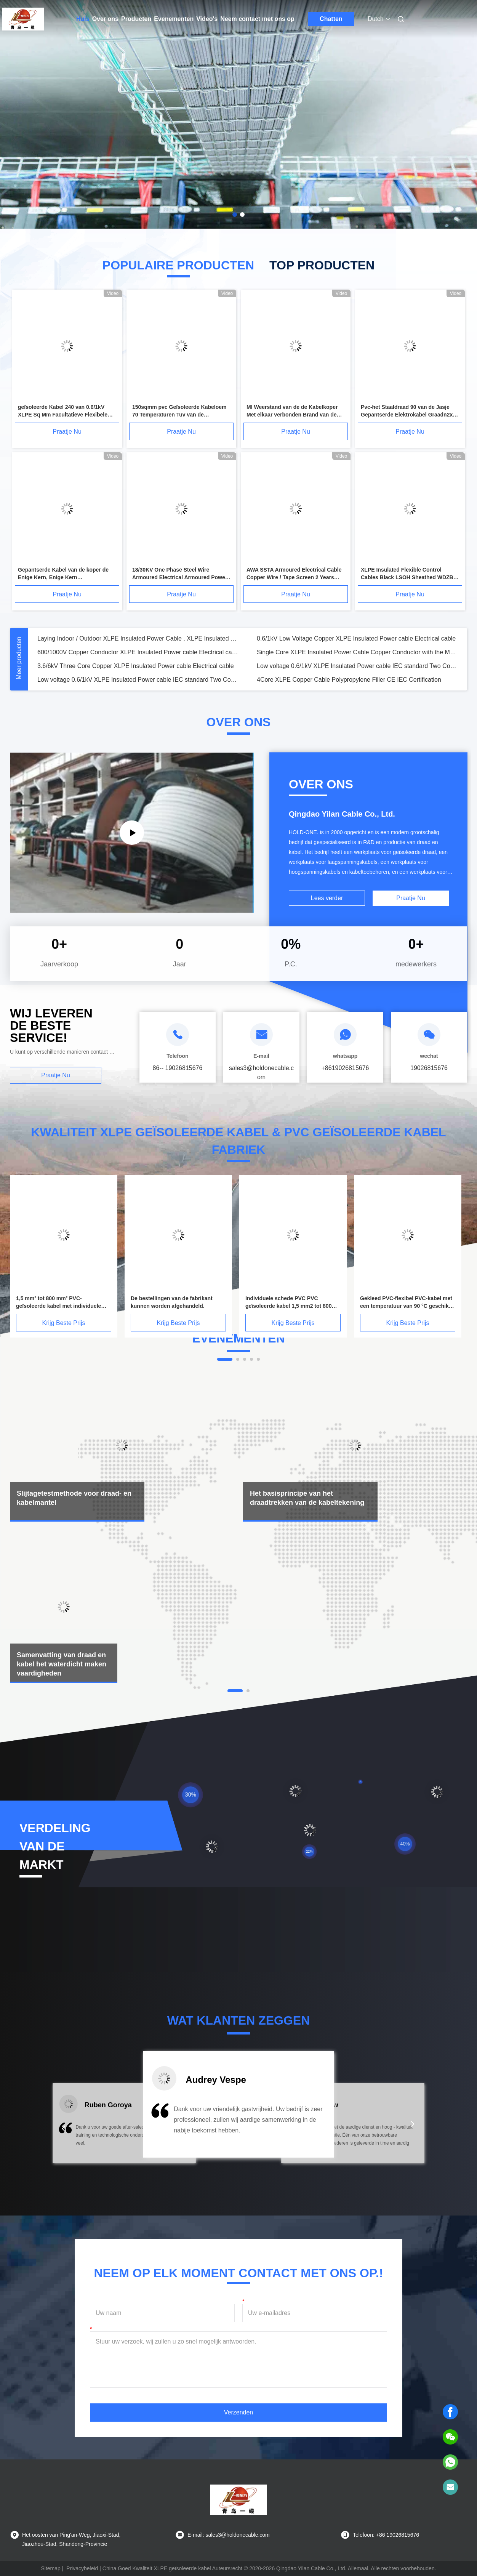 Image resolution: width=477 pixels, height=2576 pixels. I want to click on 19026815676, so click(429, 1068).